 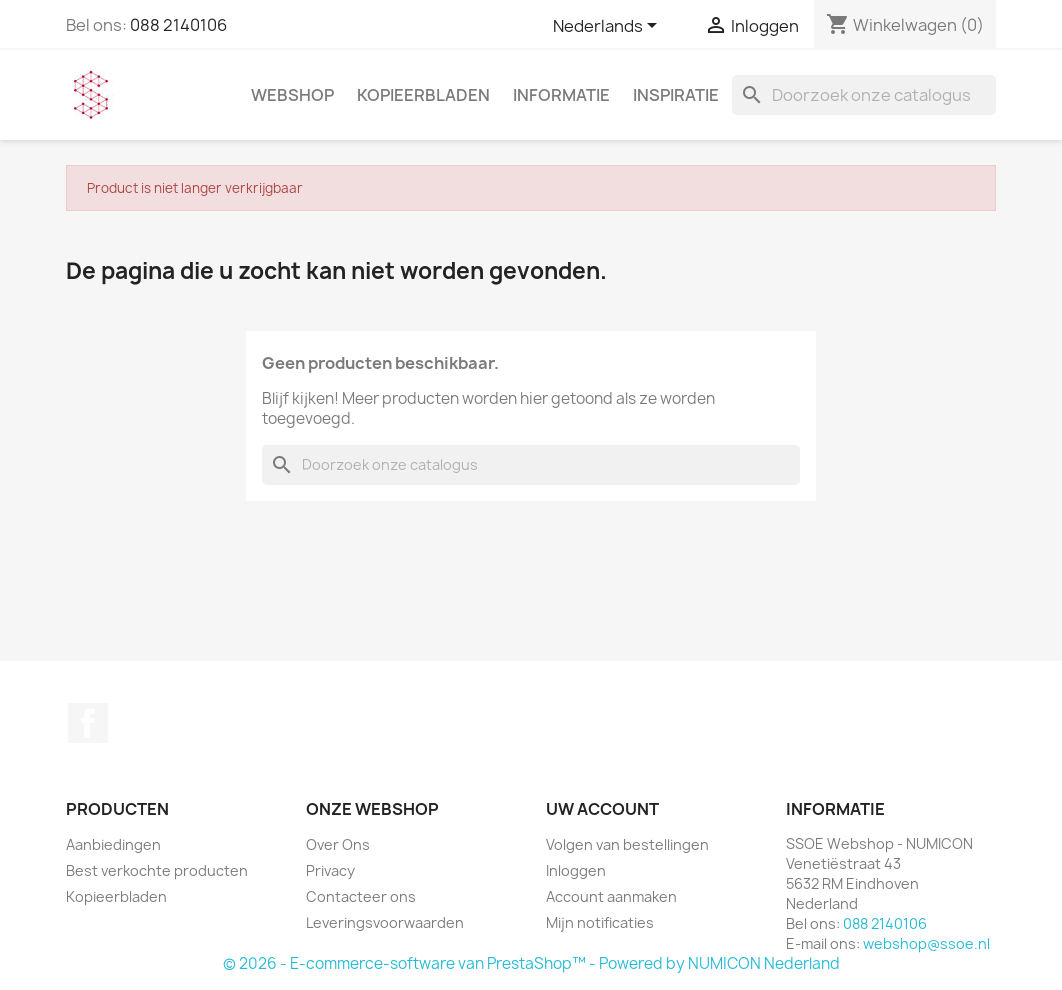 What do you see at coordinates (88, 723) in the screenshot?
I see `Facebook` at bounding box center [88, 723].